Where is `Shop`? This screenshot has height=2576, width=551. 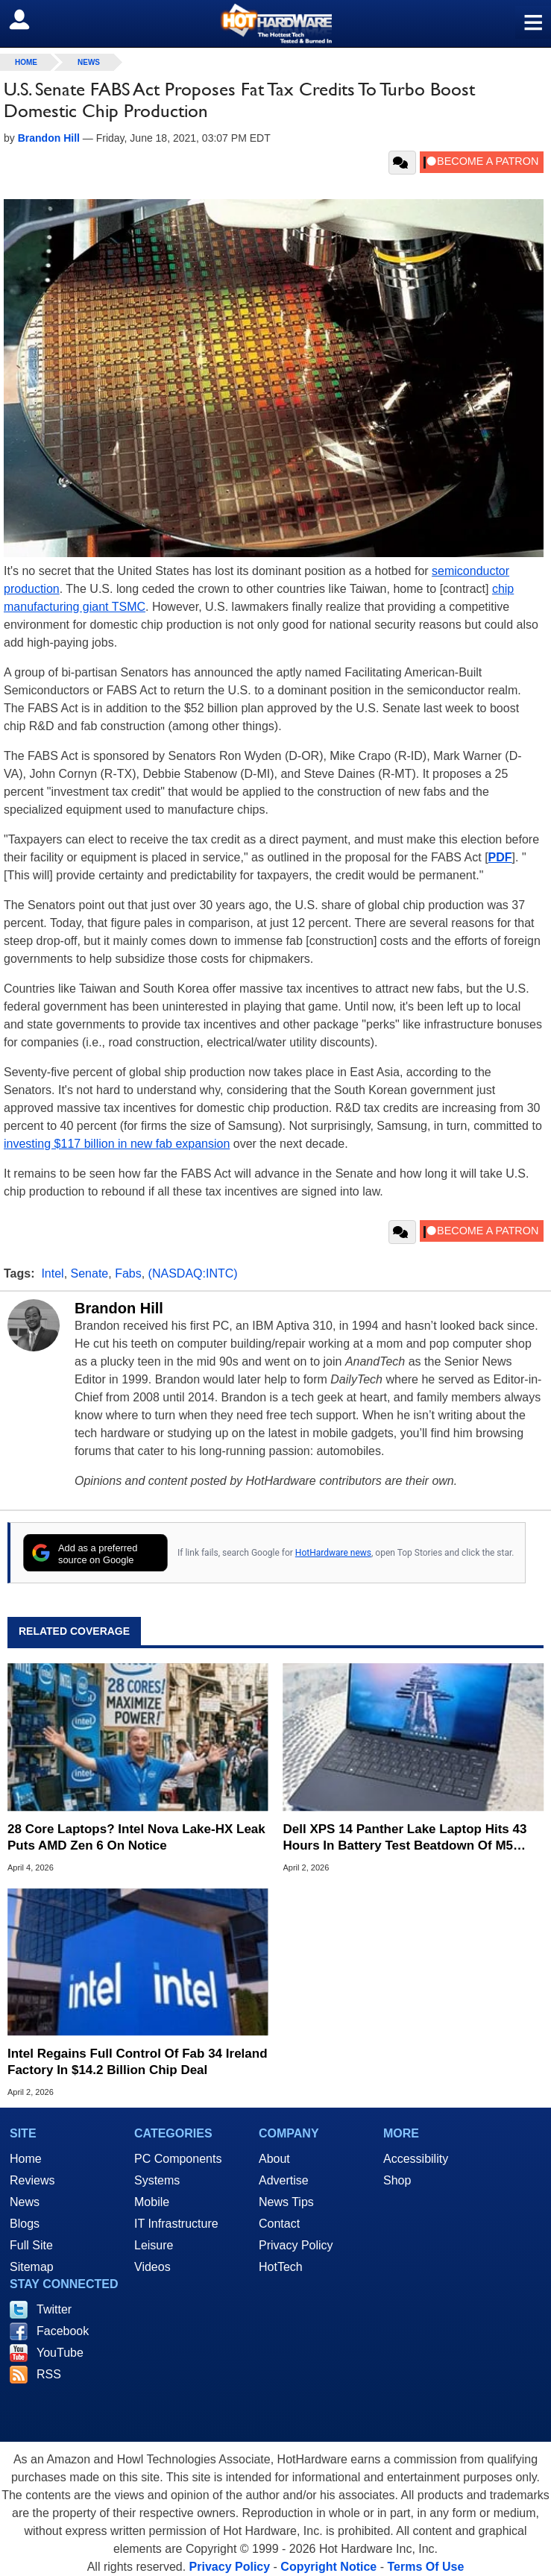 Shop is located at coordinates (397, 2180).